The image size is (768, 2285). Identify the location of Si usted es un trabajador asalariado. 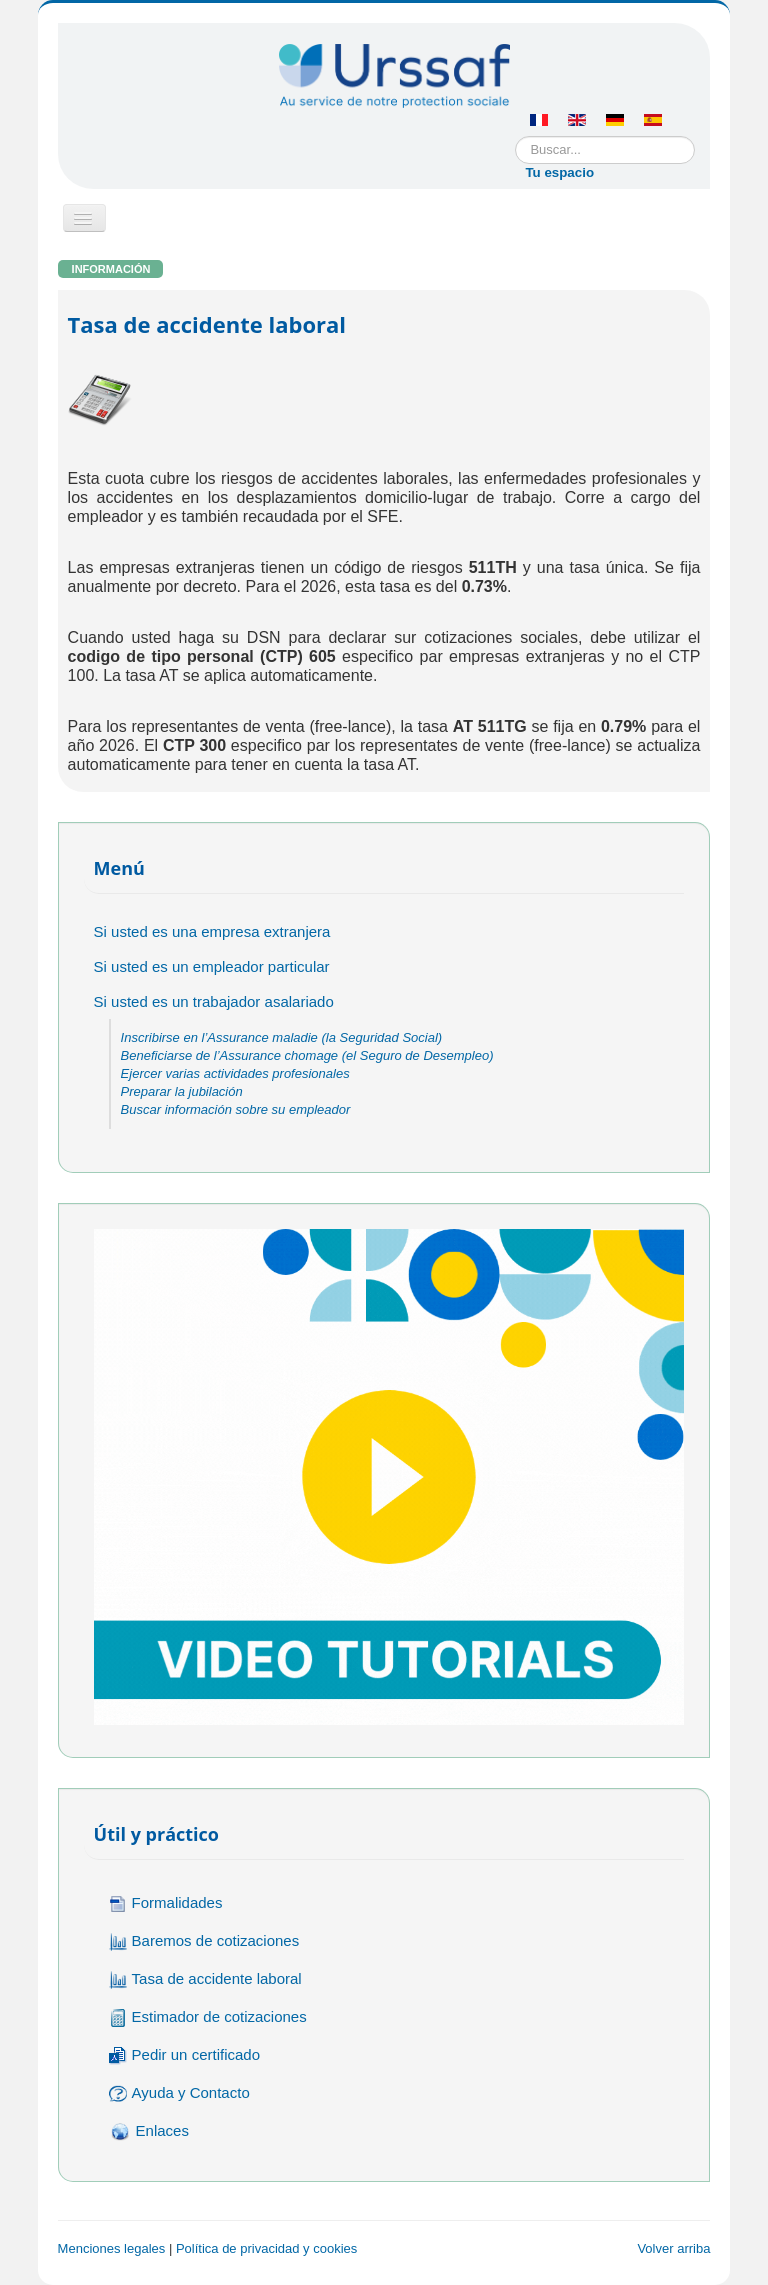
(214, 1001).